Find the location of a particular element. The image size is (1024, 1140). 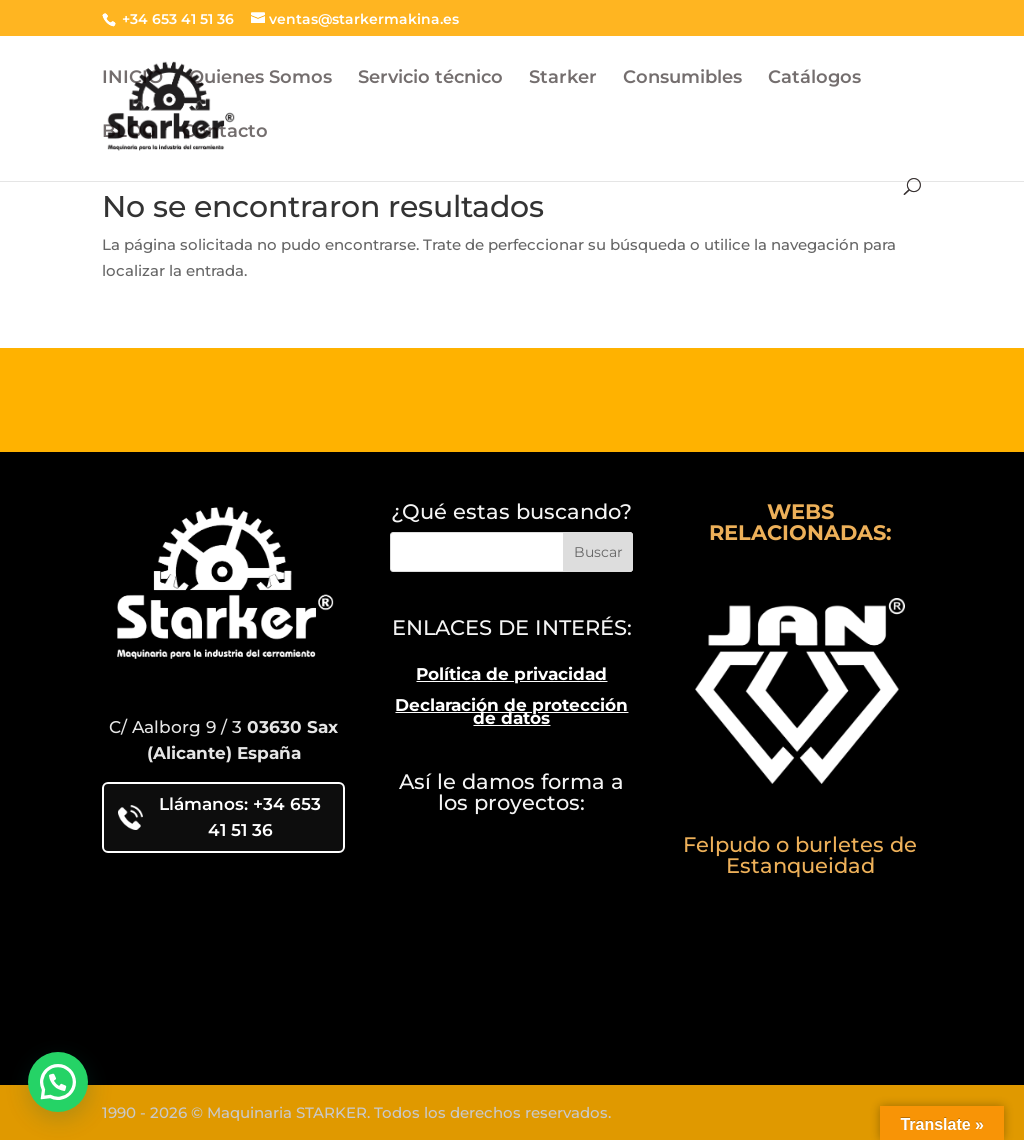

Política de privacidad is located at coordinates (511, 674).